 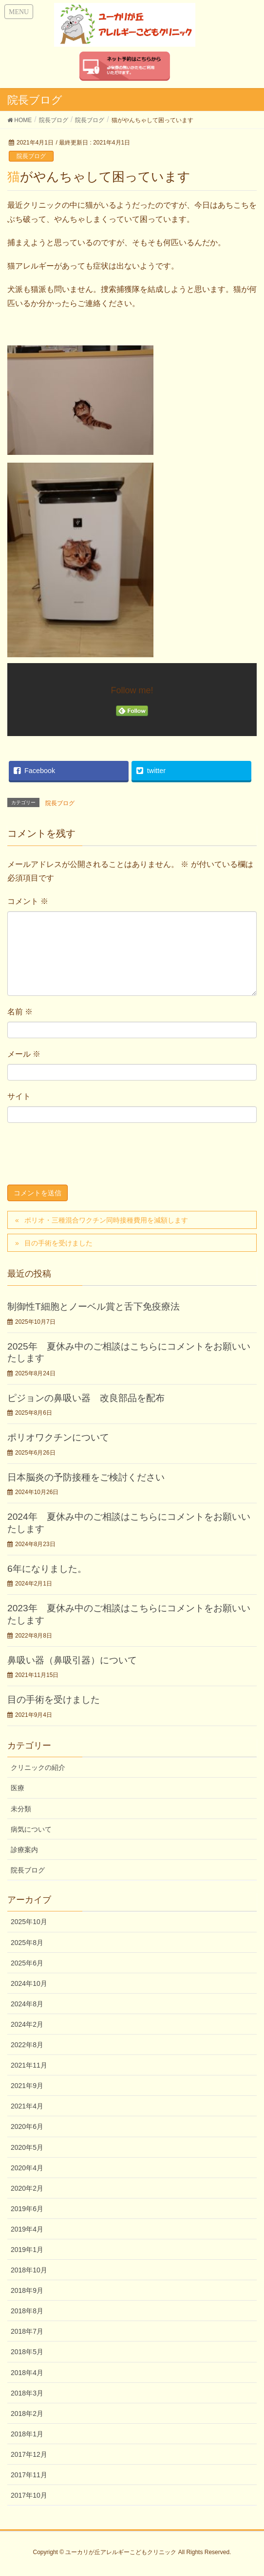 What do you see at coordinates (29, 2495) in the screenshot?
I see `2017年10月` at bounding box center [29, 2495].